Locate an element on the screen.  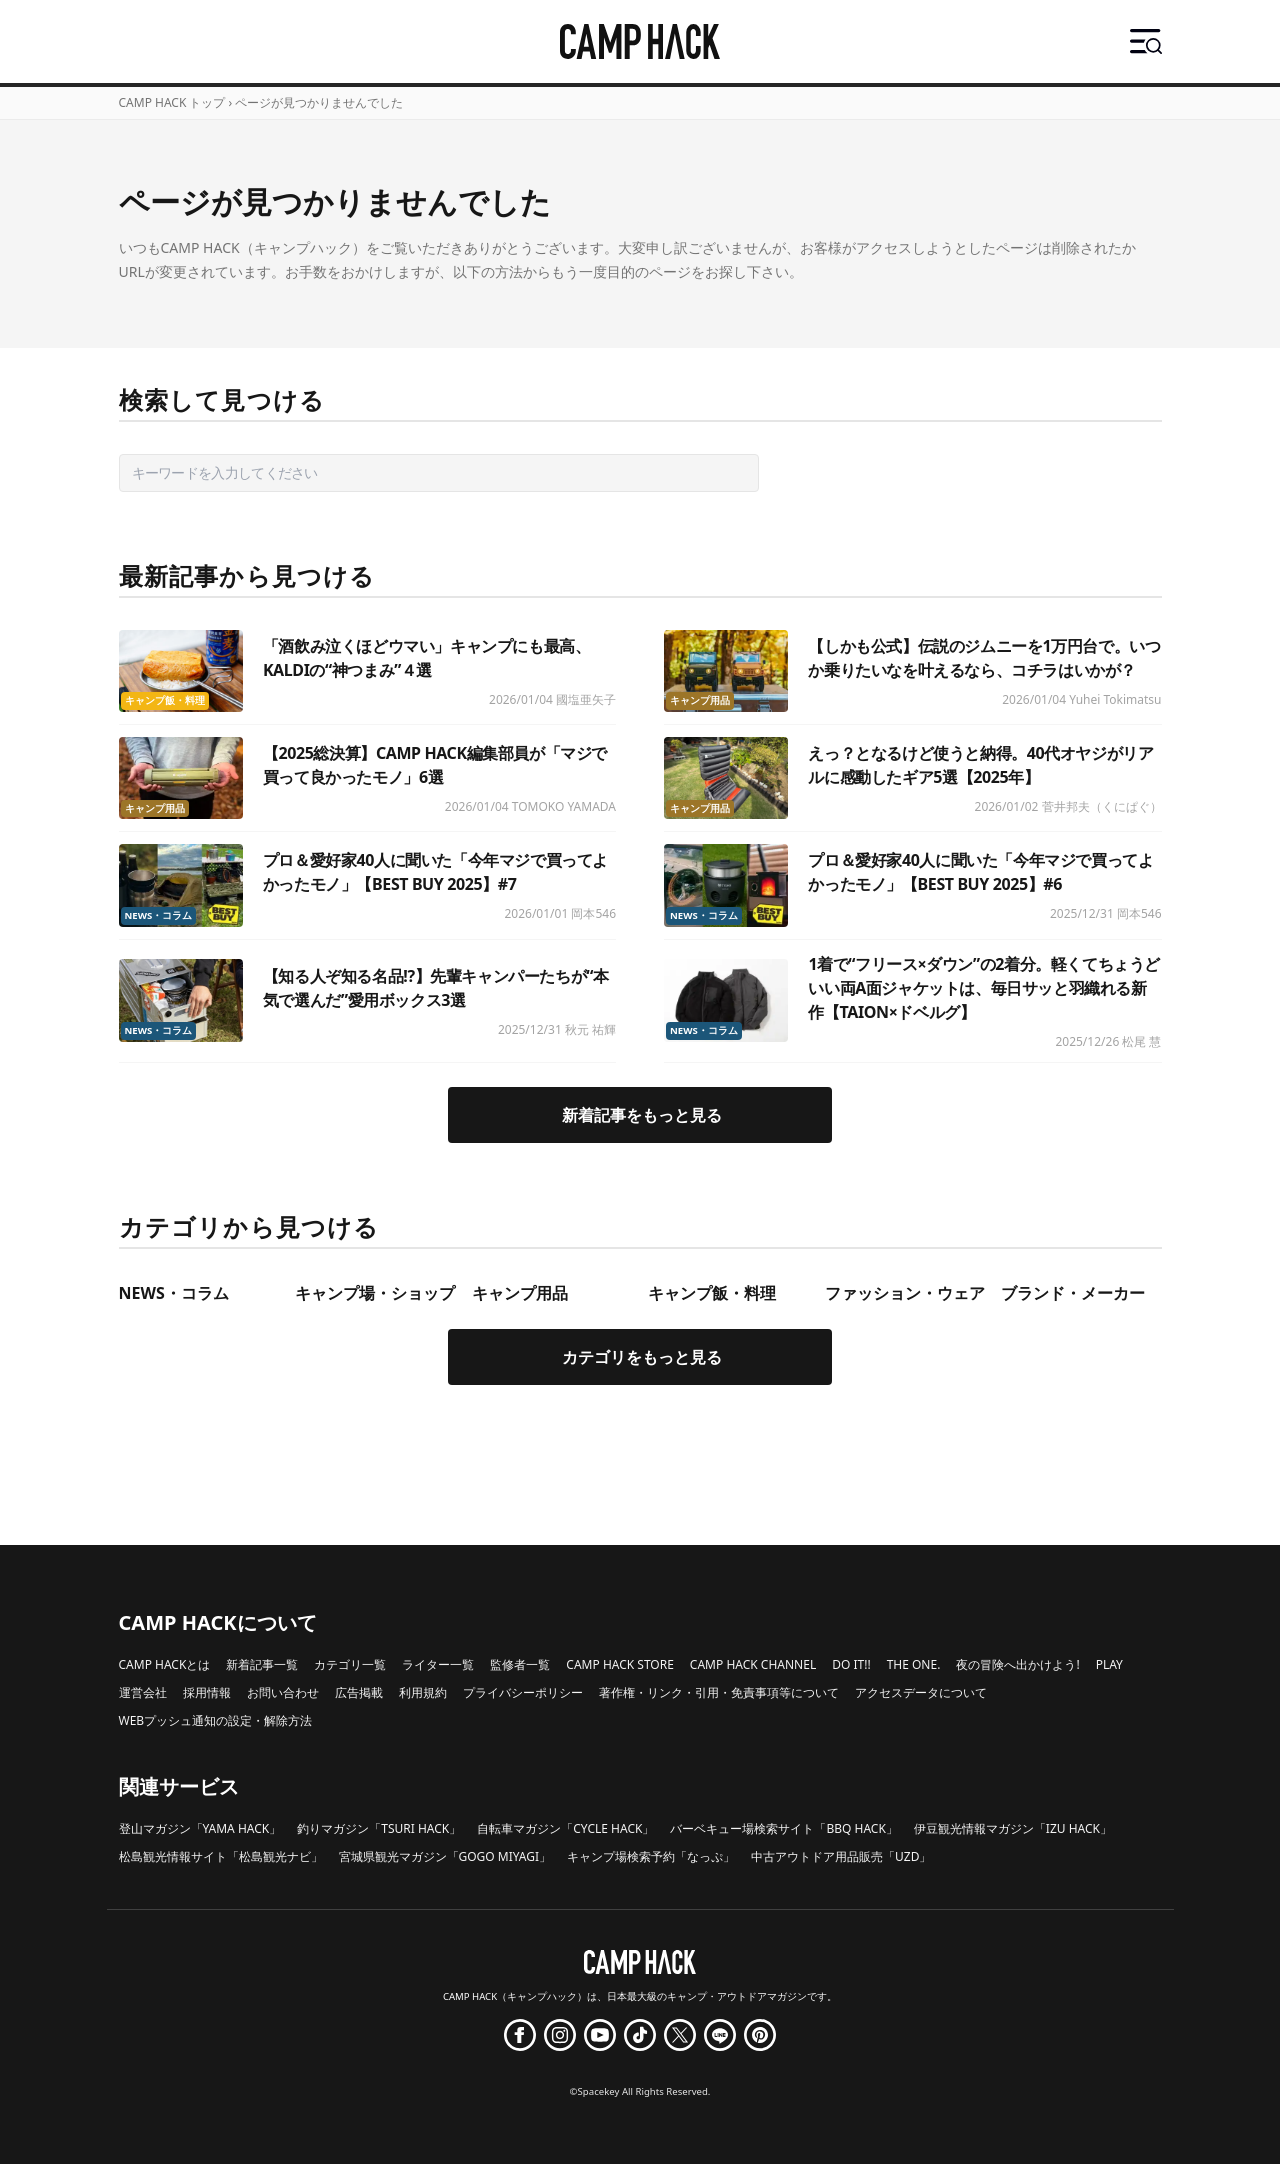
松島観光情報サイト「松島観光ナビ」 is located at coordinates (221, 1856).